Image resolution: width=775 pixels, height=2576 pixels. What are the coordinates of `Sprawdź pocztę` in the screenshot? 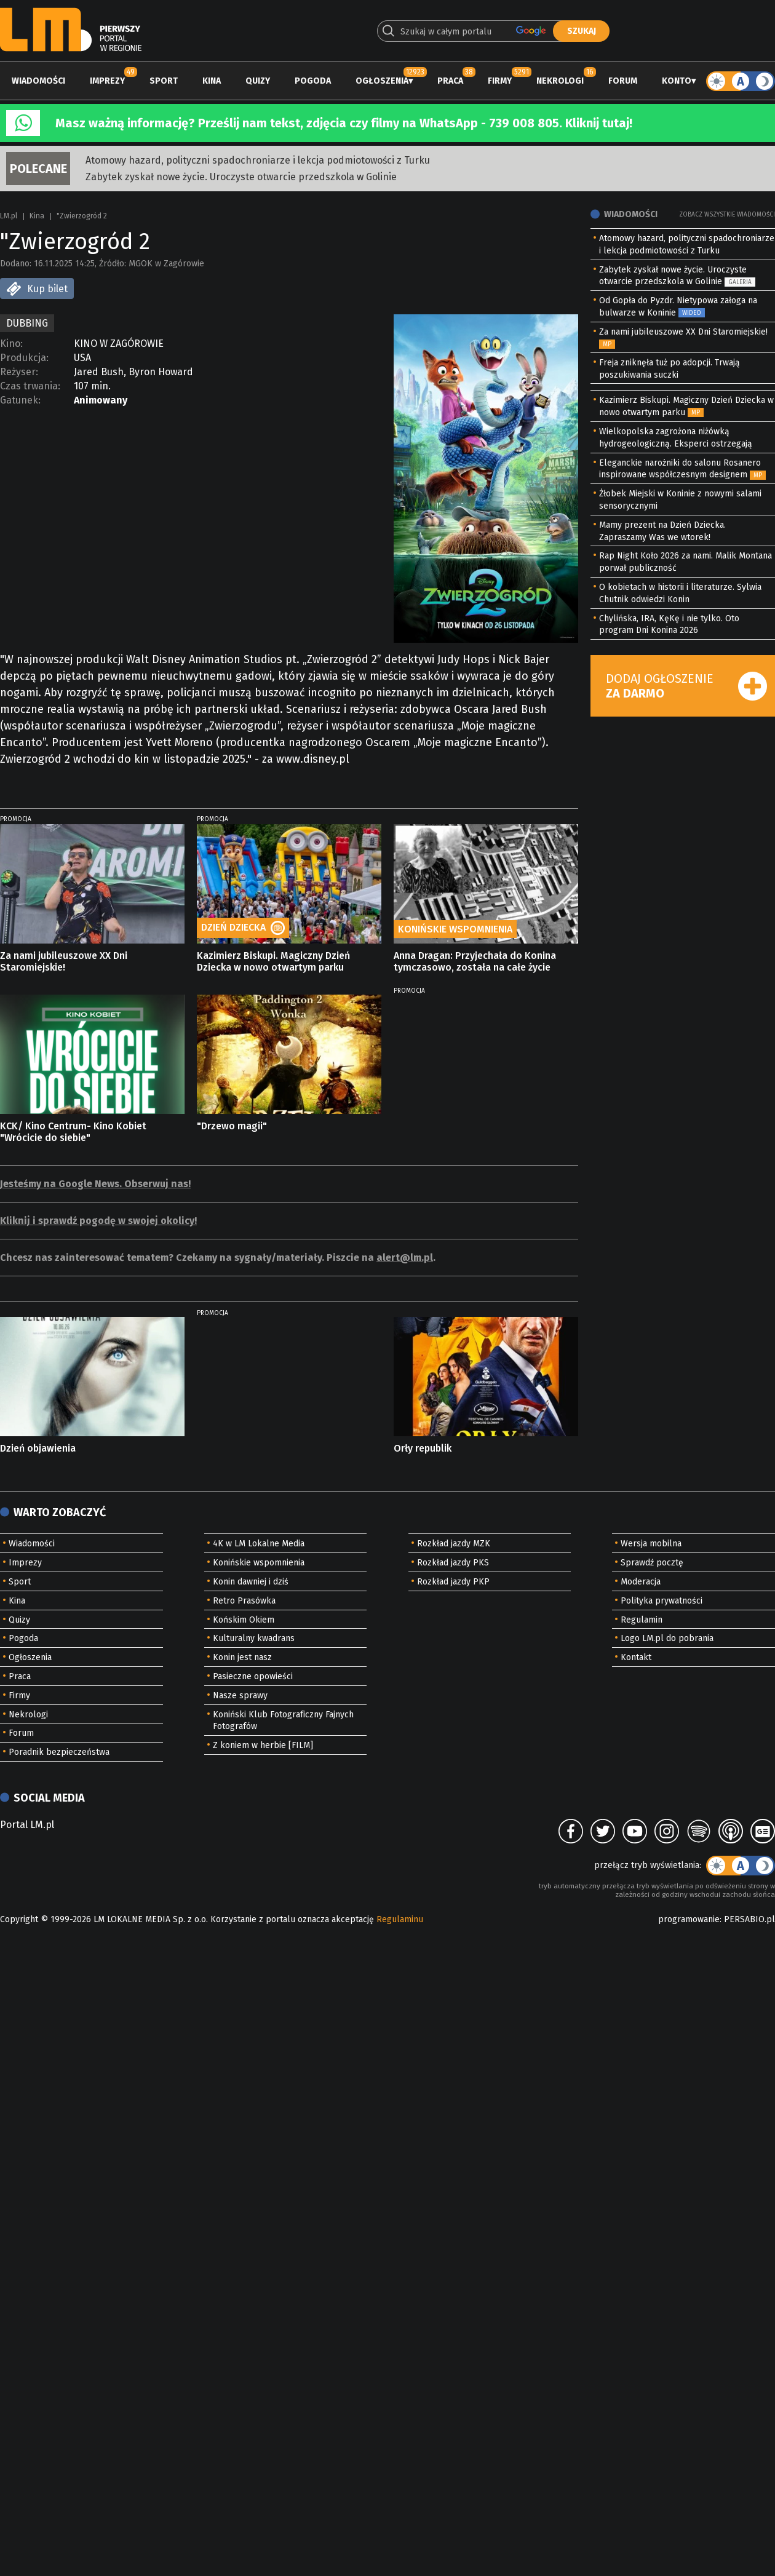 It's located at (652, 1562).